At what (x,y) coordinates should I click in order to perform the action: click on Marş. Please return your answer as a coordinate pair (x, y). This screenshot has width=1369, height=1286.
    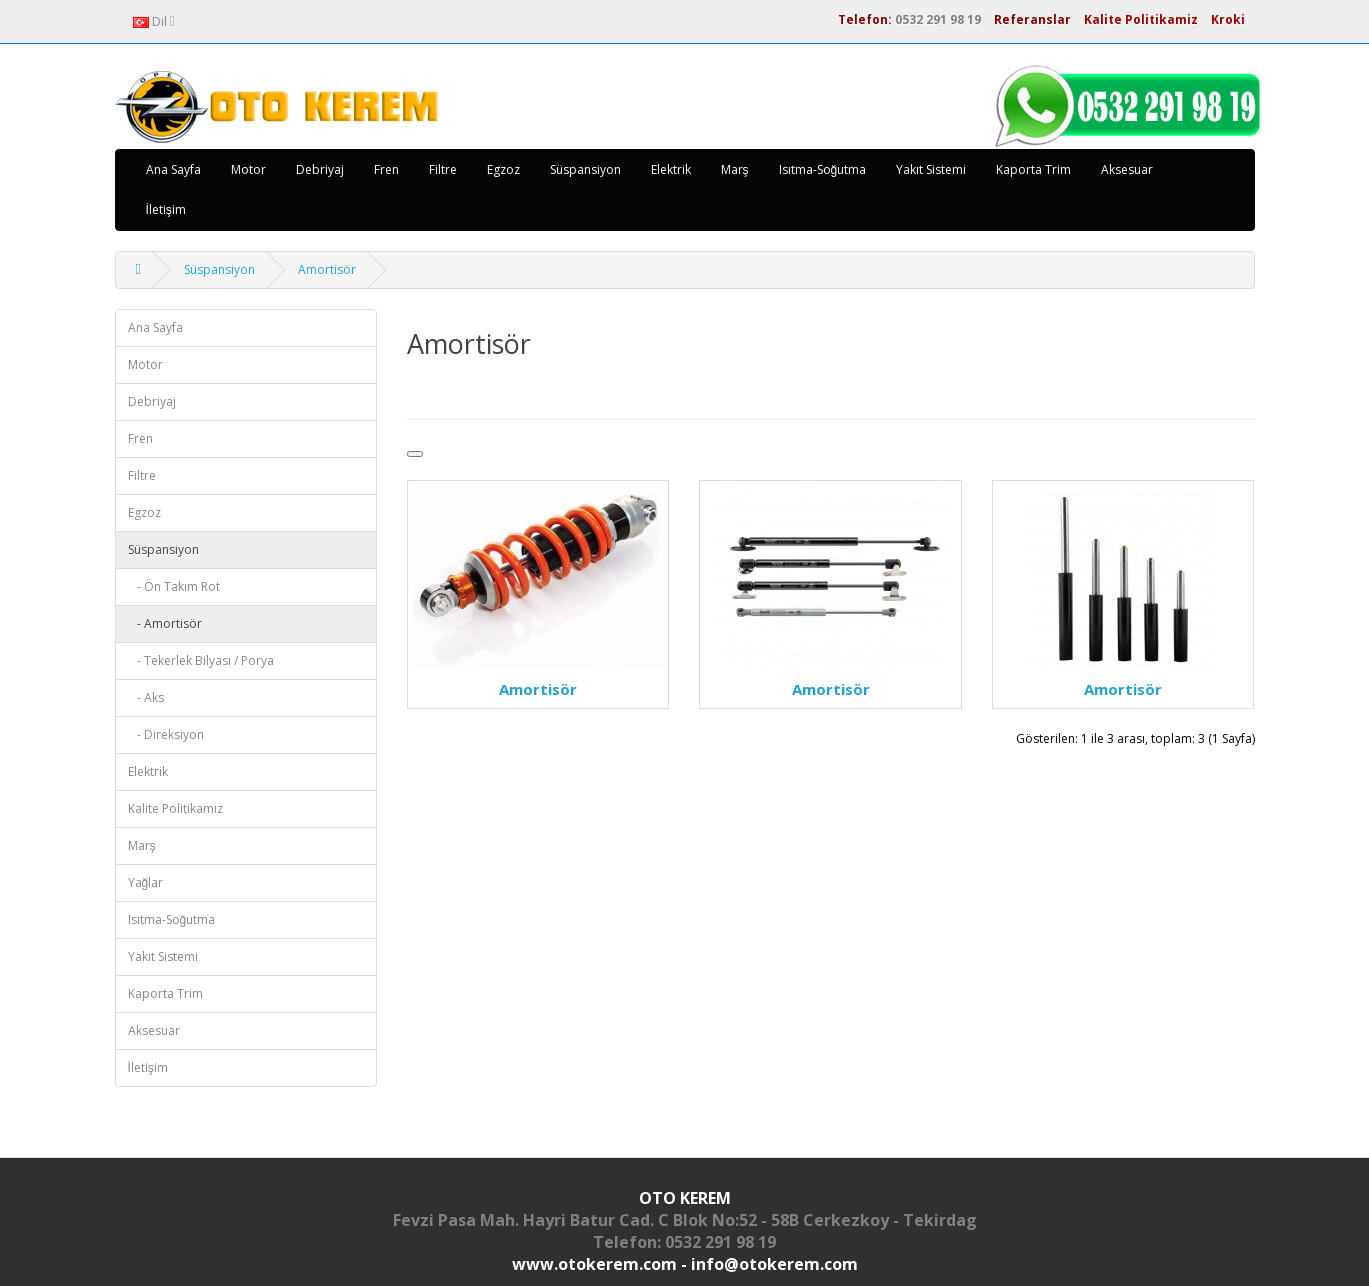
    Looking at the image, I should click on (735, 169).